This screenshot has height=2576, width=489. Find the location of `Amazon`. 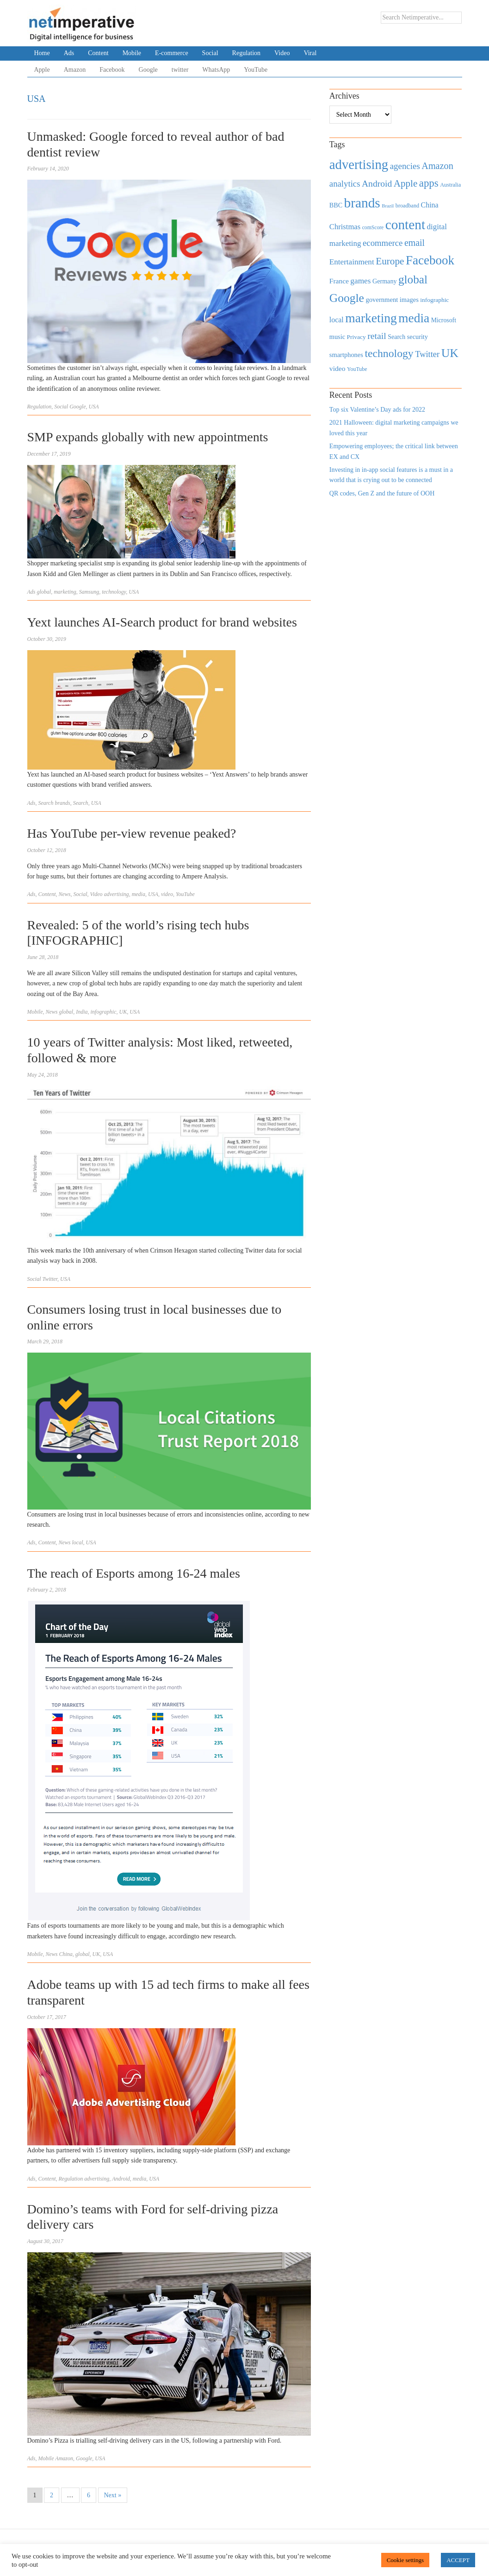

Amazon is located at coordinates (75, 69).